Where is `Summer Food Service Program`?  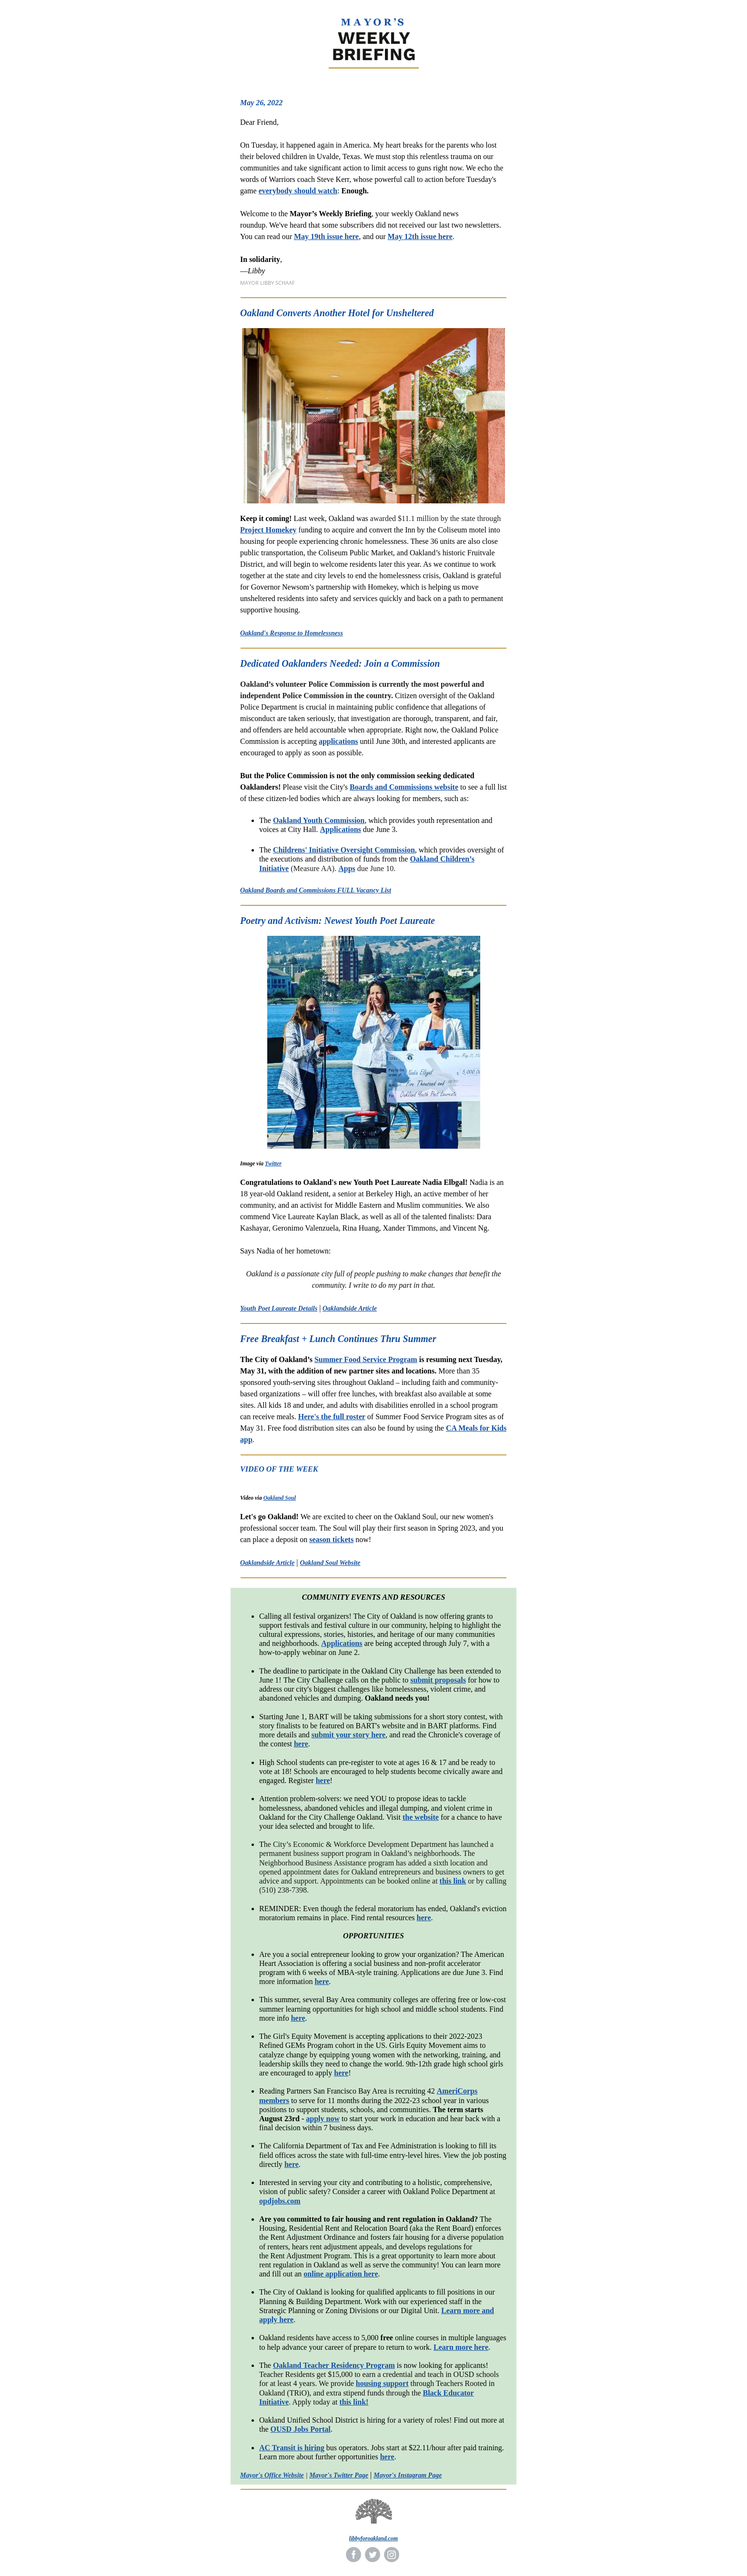
Summer Food Service Program is located at coordinates (365, 1359).